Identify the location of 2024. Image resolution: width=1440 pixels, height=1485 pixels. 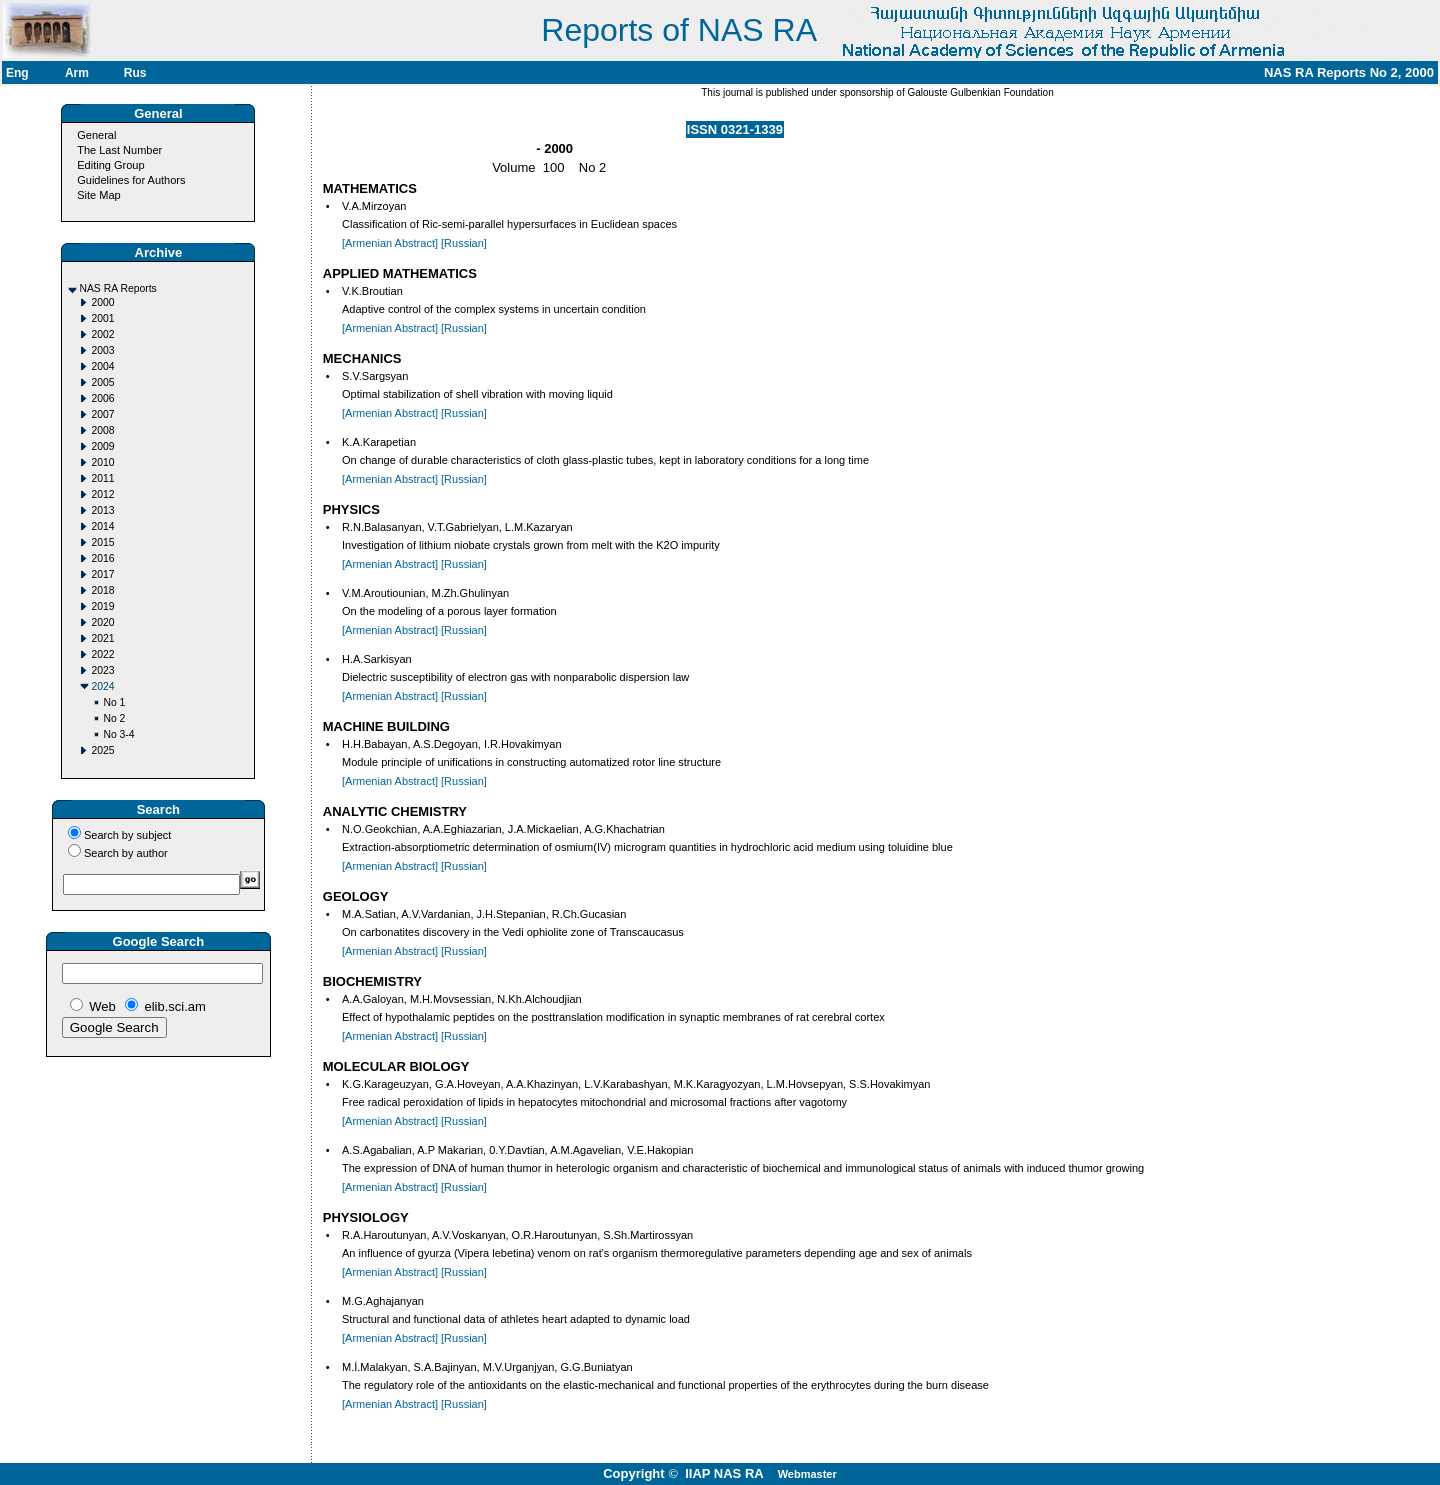
(102, 686).